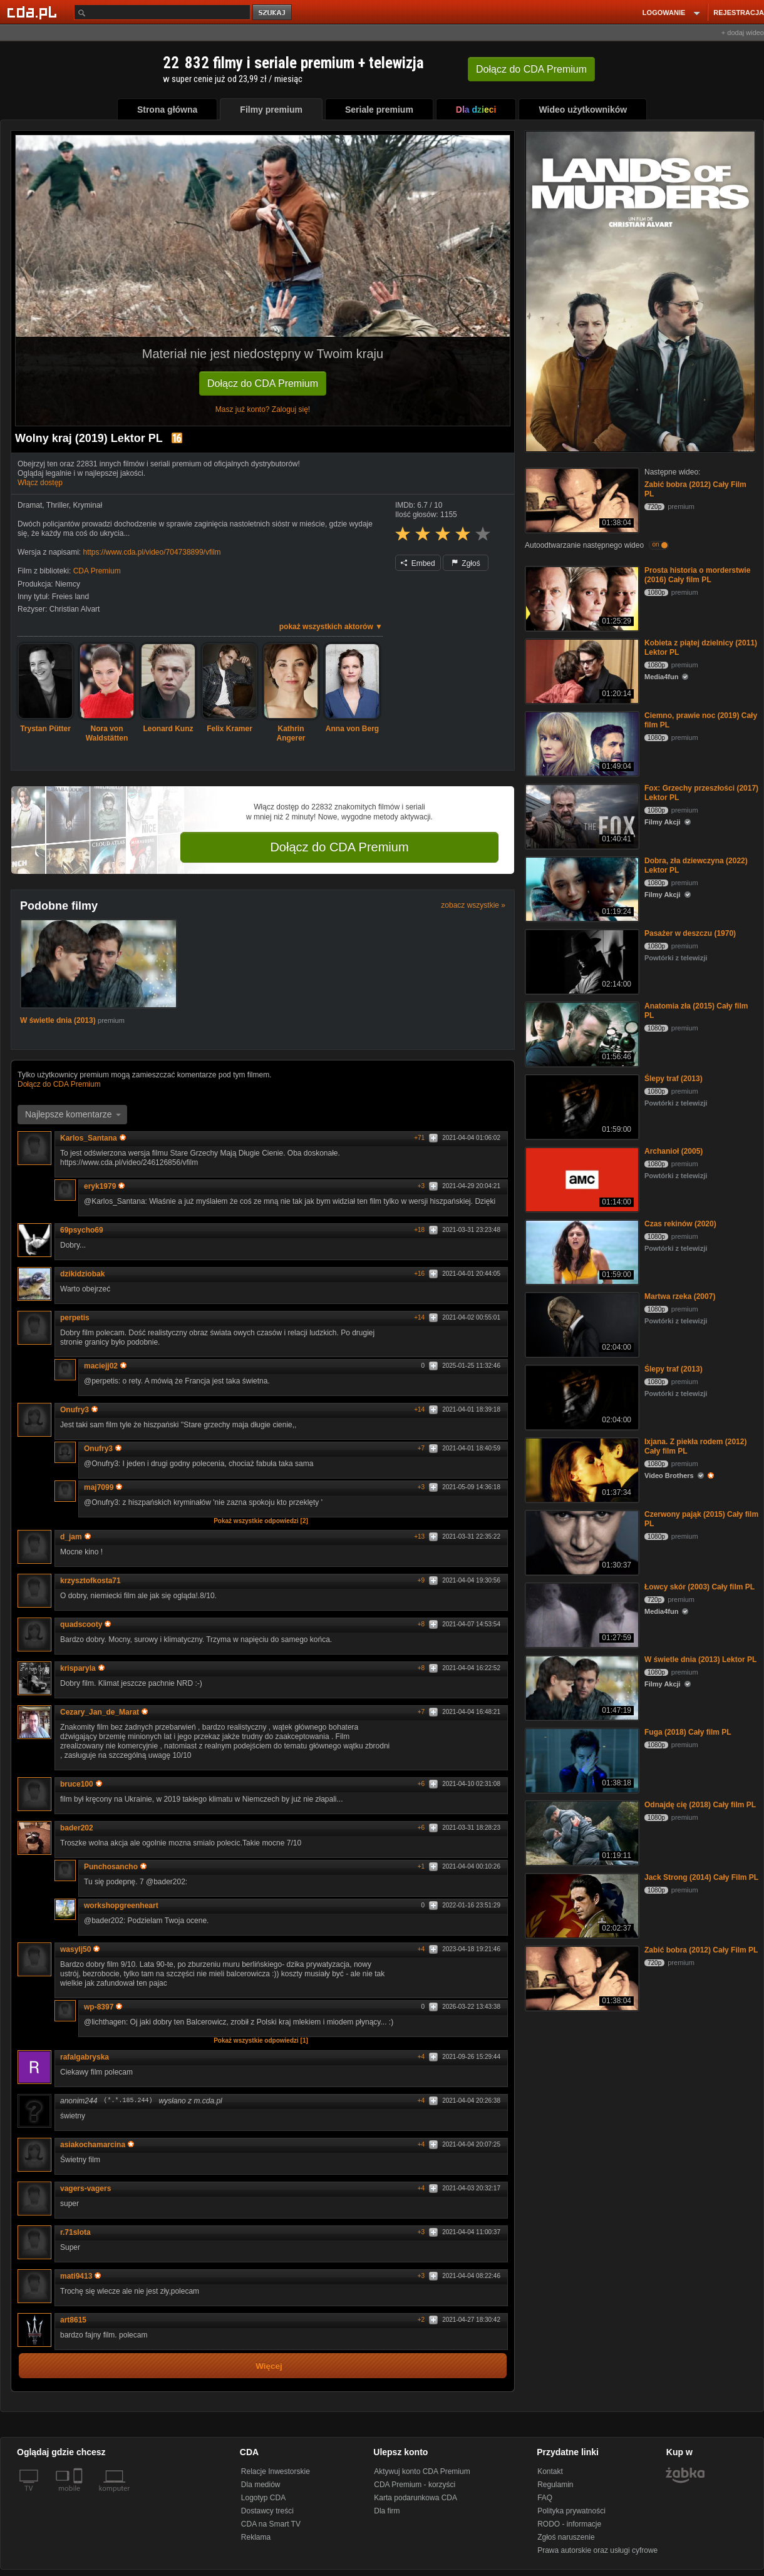 The image size is (764, 2576). I want to click on [Kobieta z piątej dzielnicy (2011) Lektor PL], so click(581, 670).